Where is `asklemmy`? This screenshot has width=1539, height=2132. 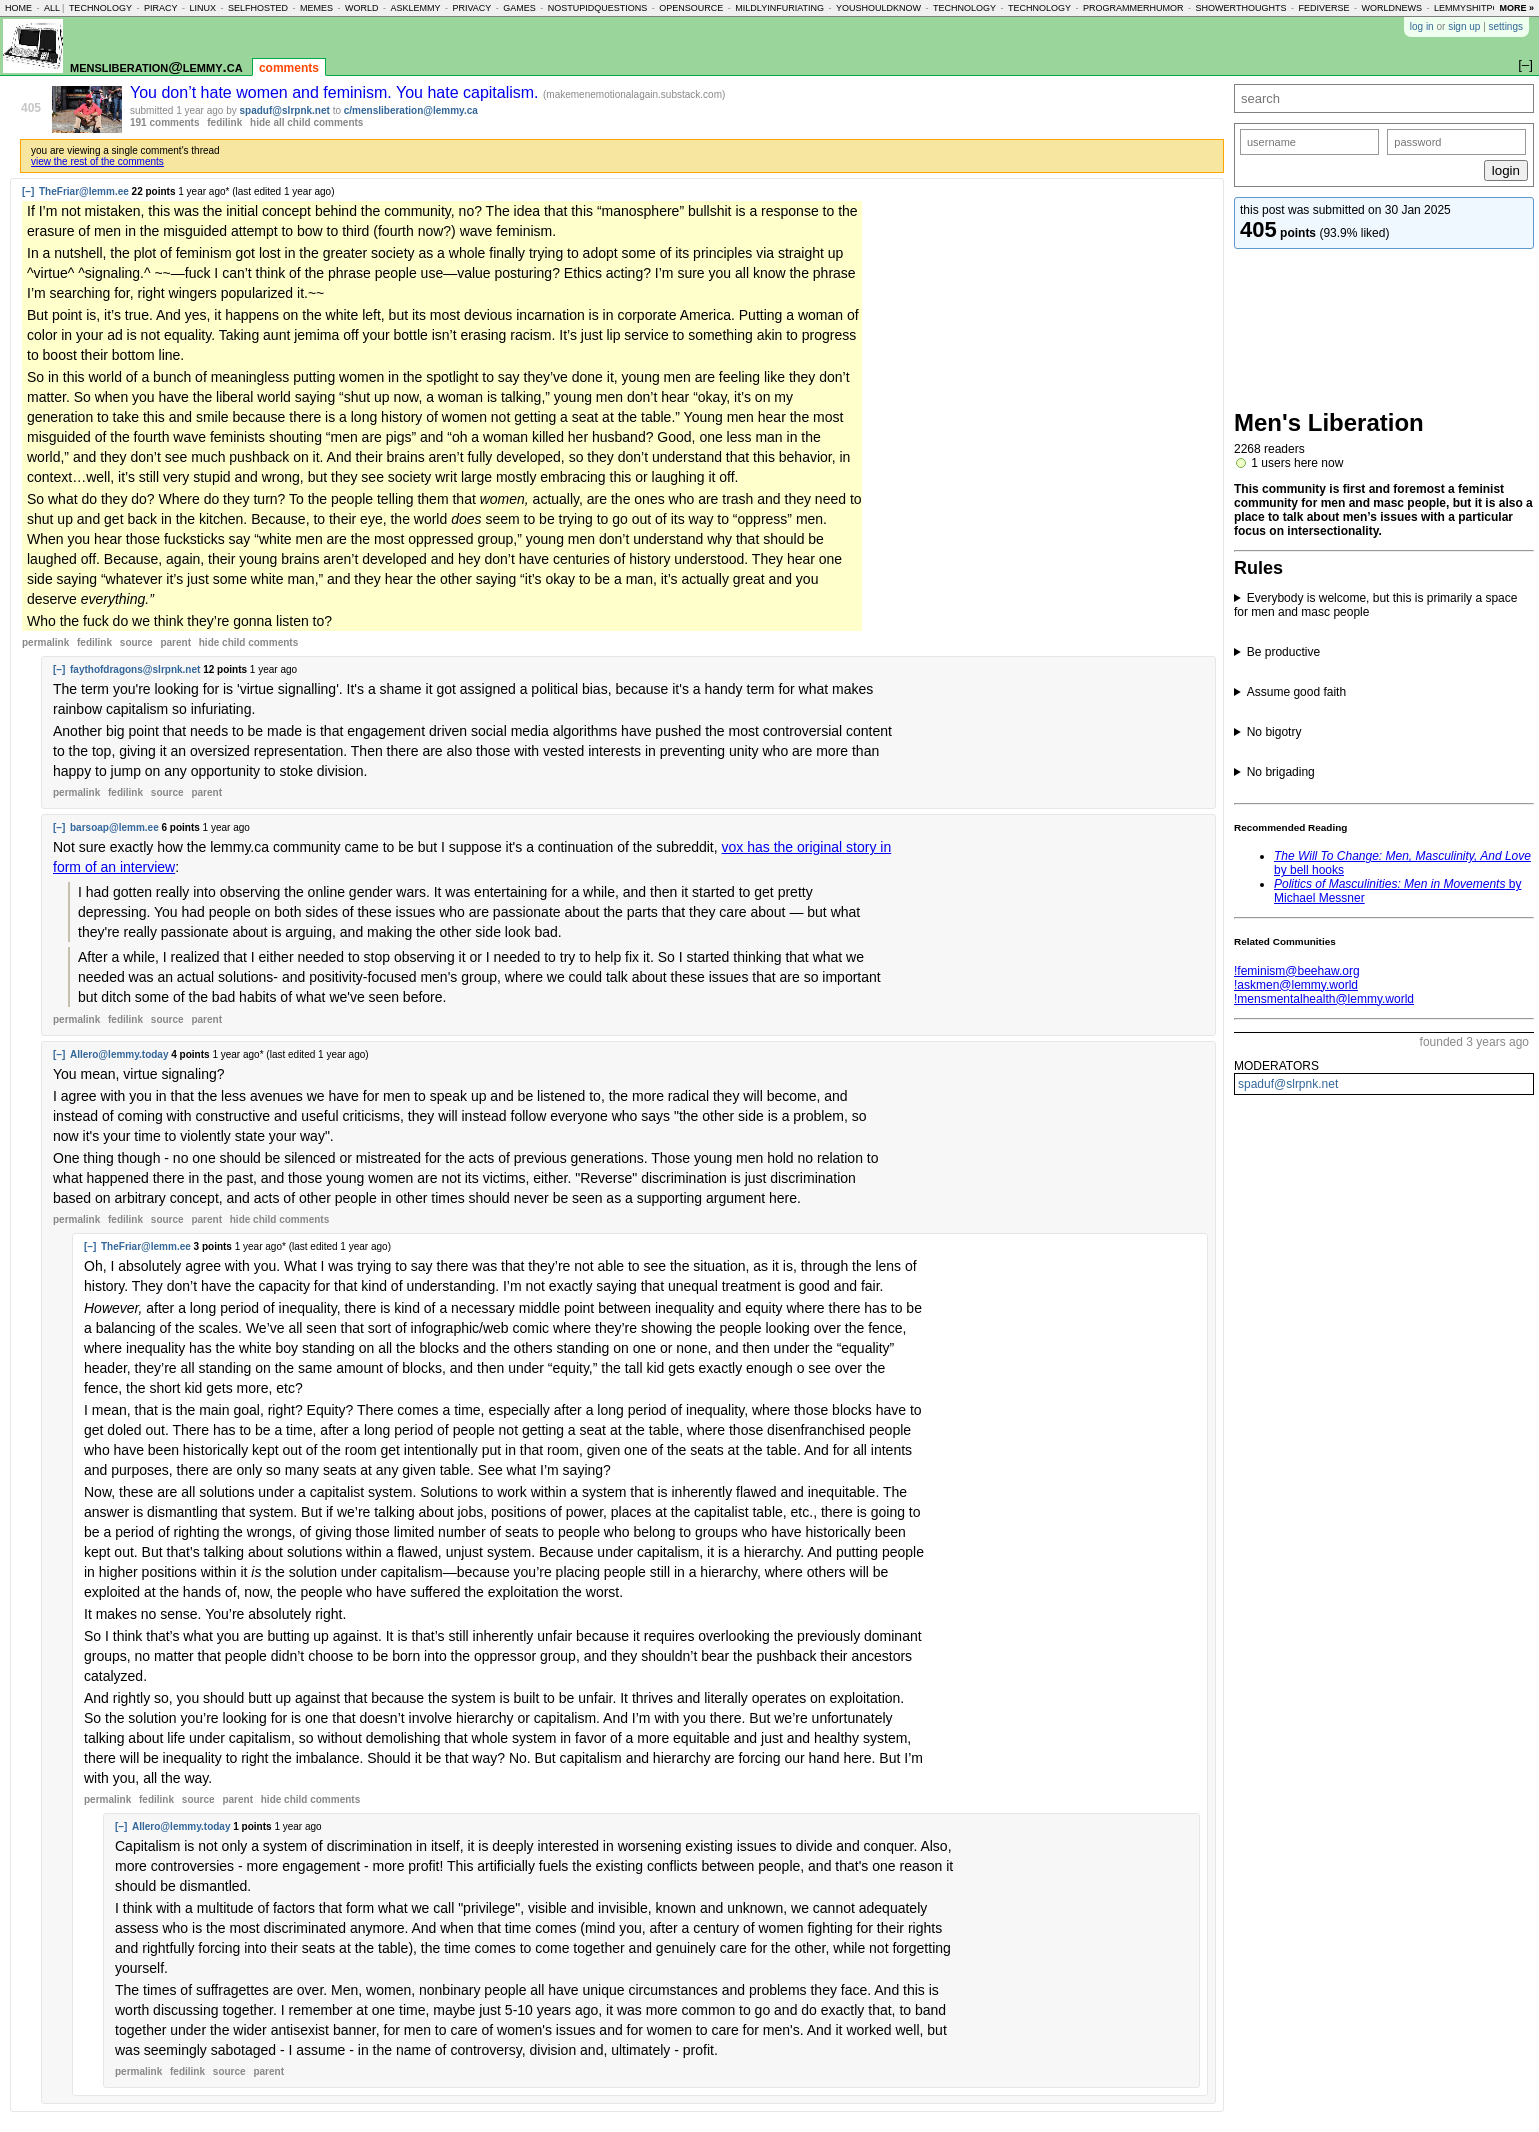
asklemmy is located at coordinates (415, 8).